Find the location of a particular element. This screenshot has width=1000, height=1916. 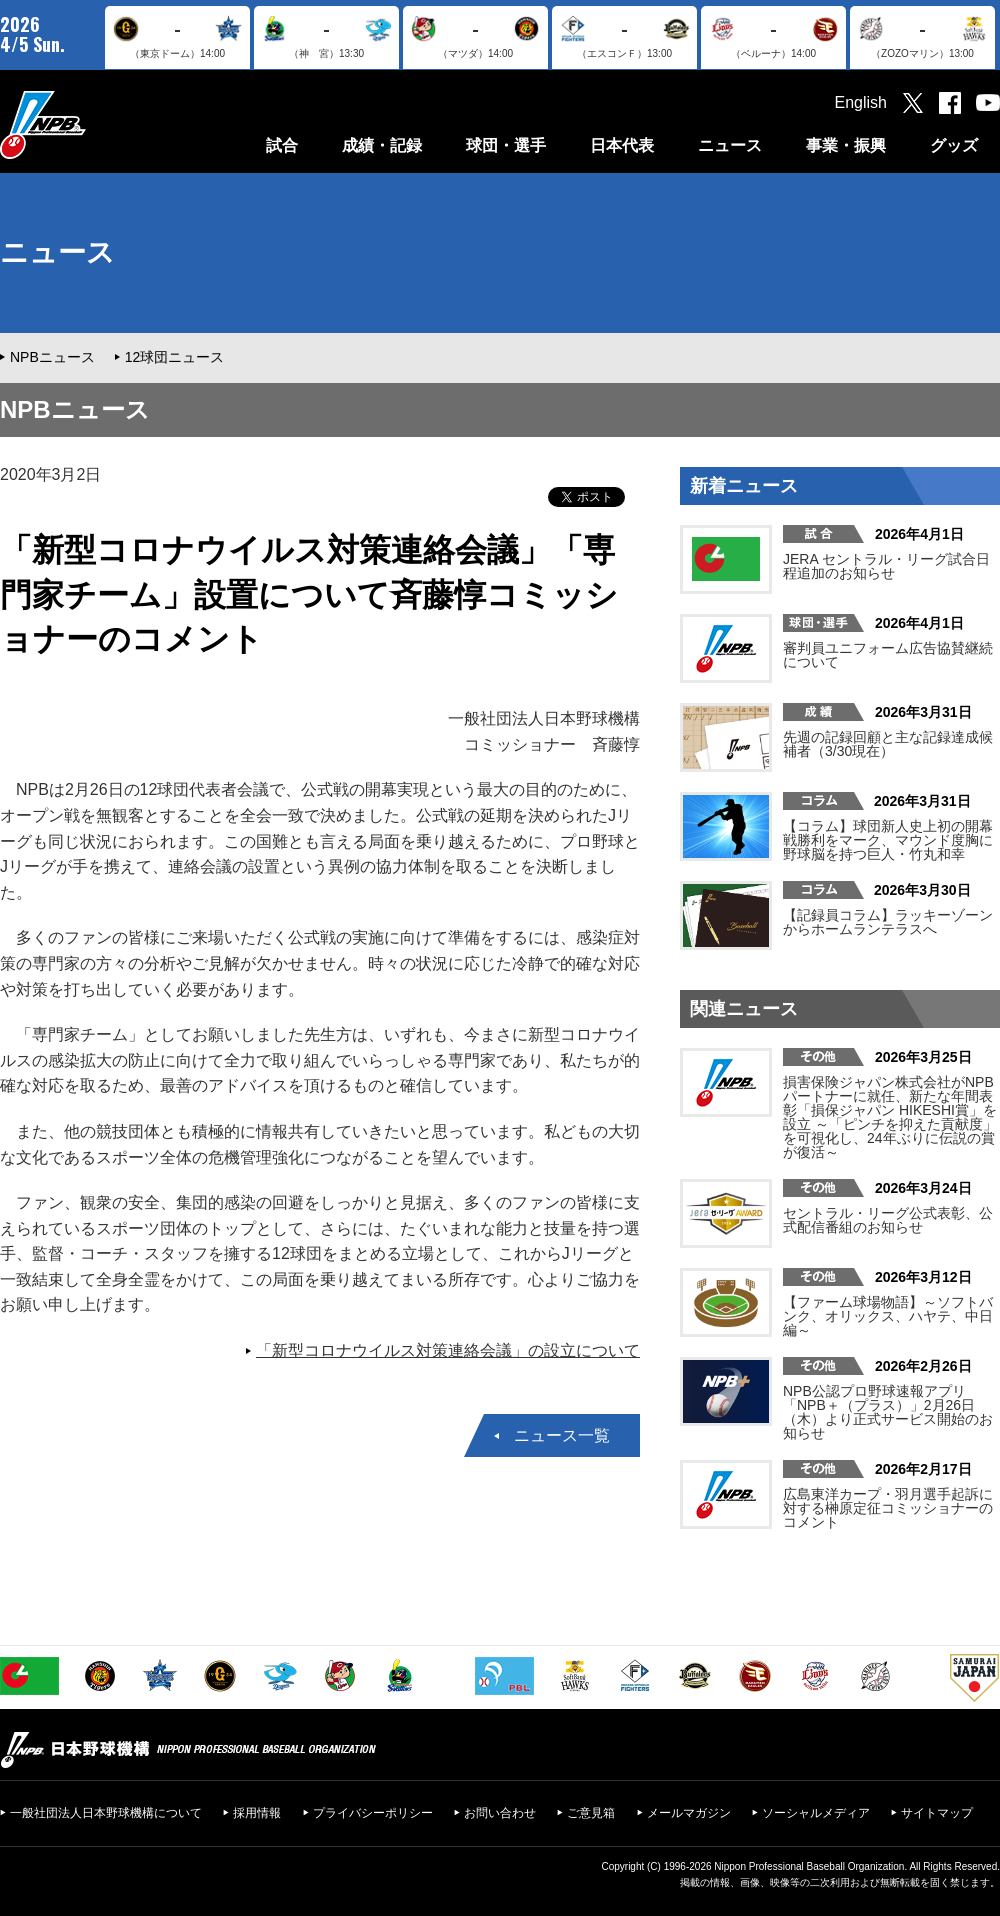

【記録員コラム】ラッキーゾーンからホームランテラスへ is located at coordinates (888, 922).